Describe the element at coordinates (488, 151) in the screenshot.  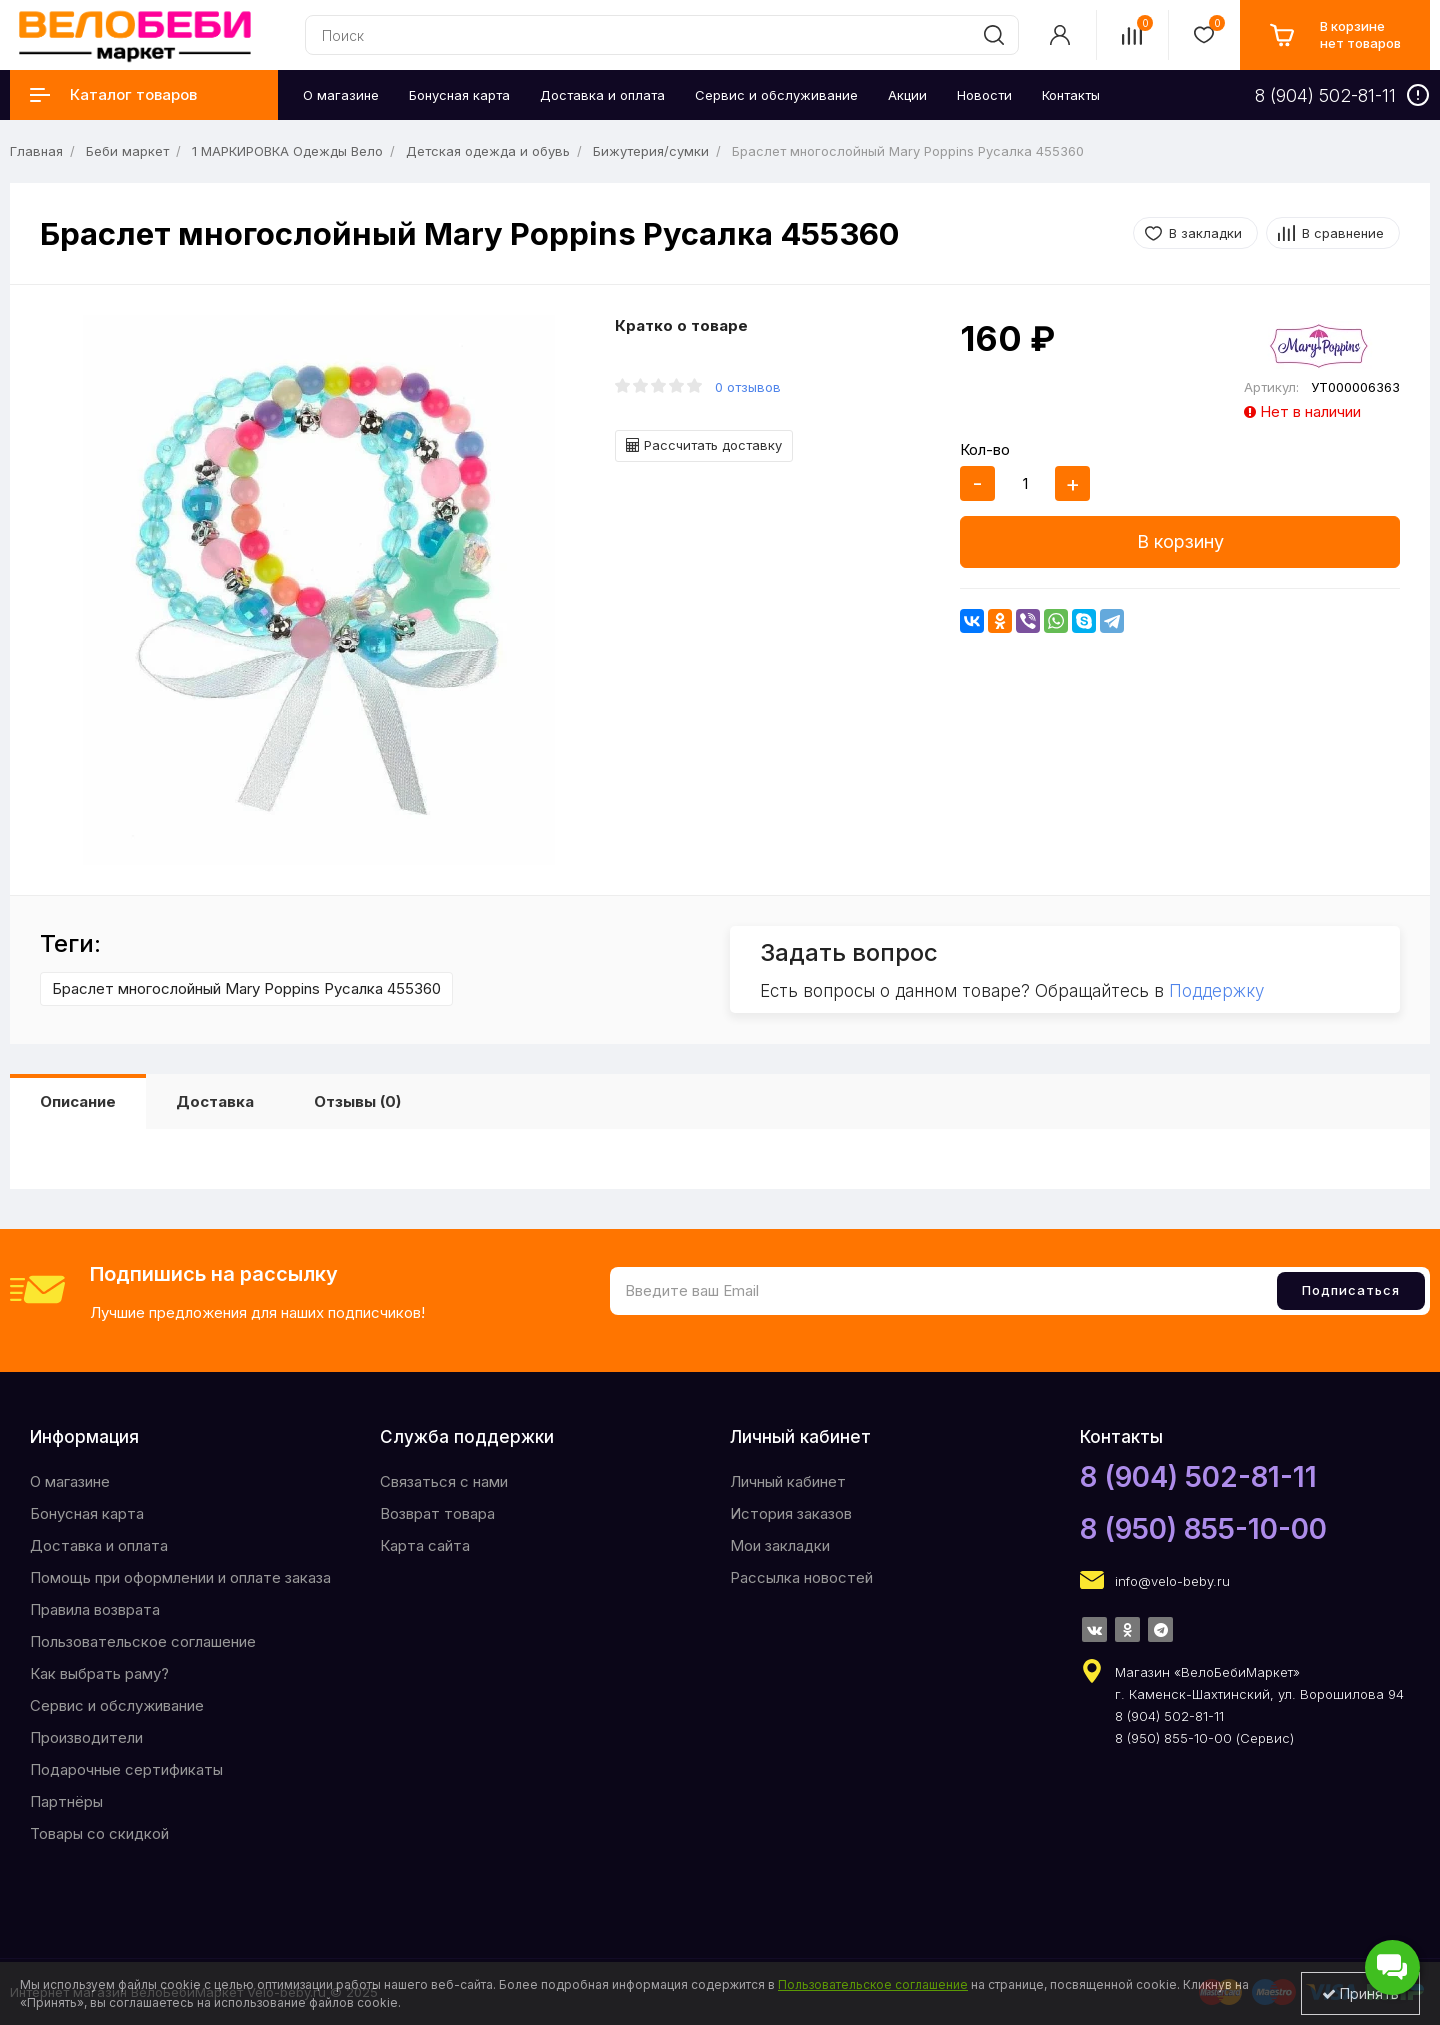
I see `Детская одежда и обувь` at that location.